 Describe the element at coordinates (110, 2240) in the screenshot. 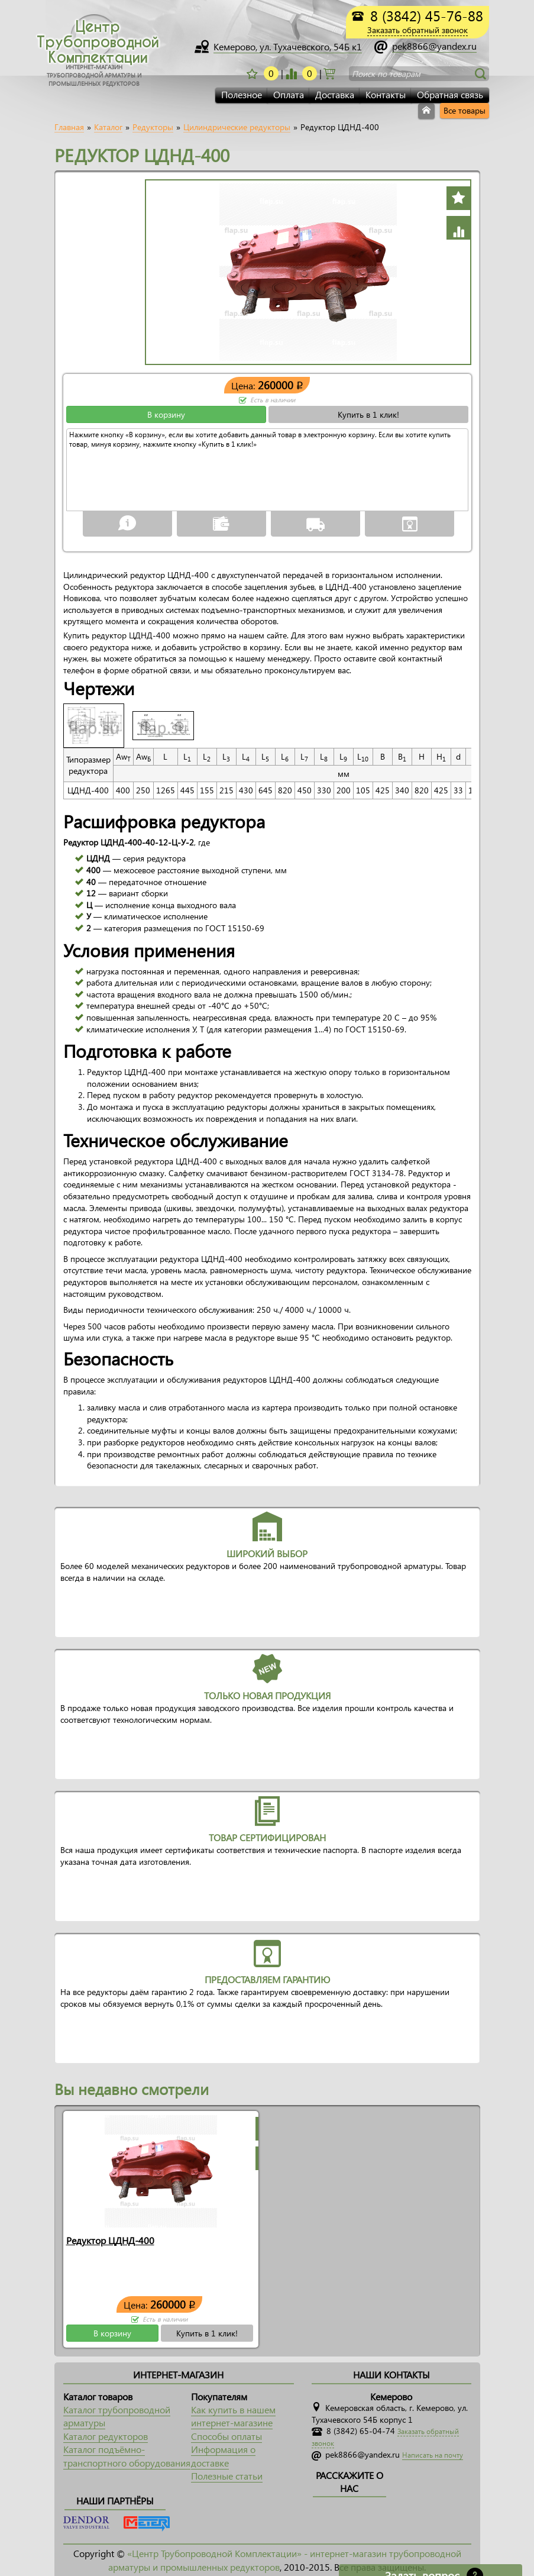

I see `Редуктор ЦДНД-400` at that location.